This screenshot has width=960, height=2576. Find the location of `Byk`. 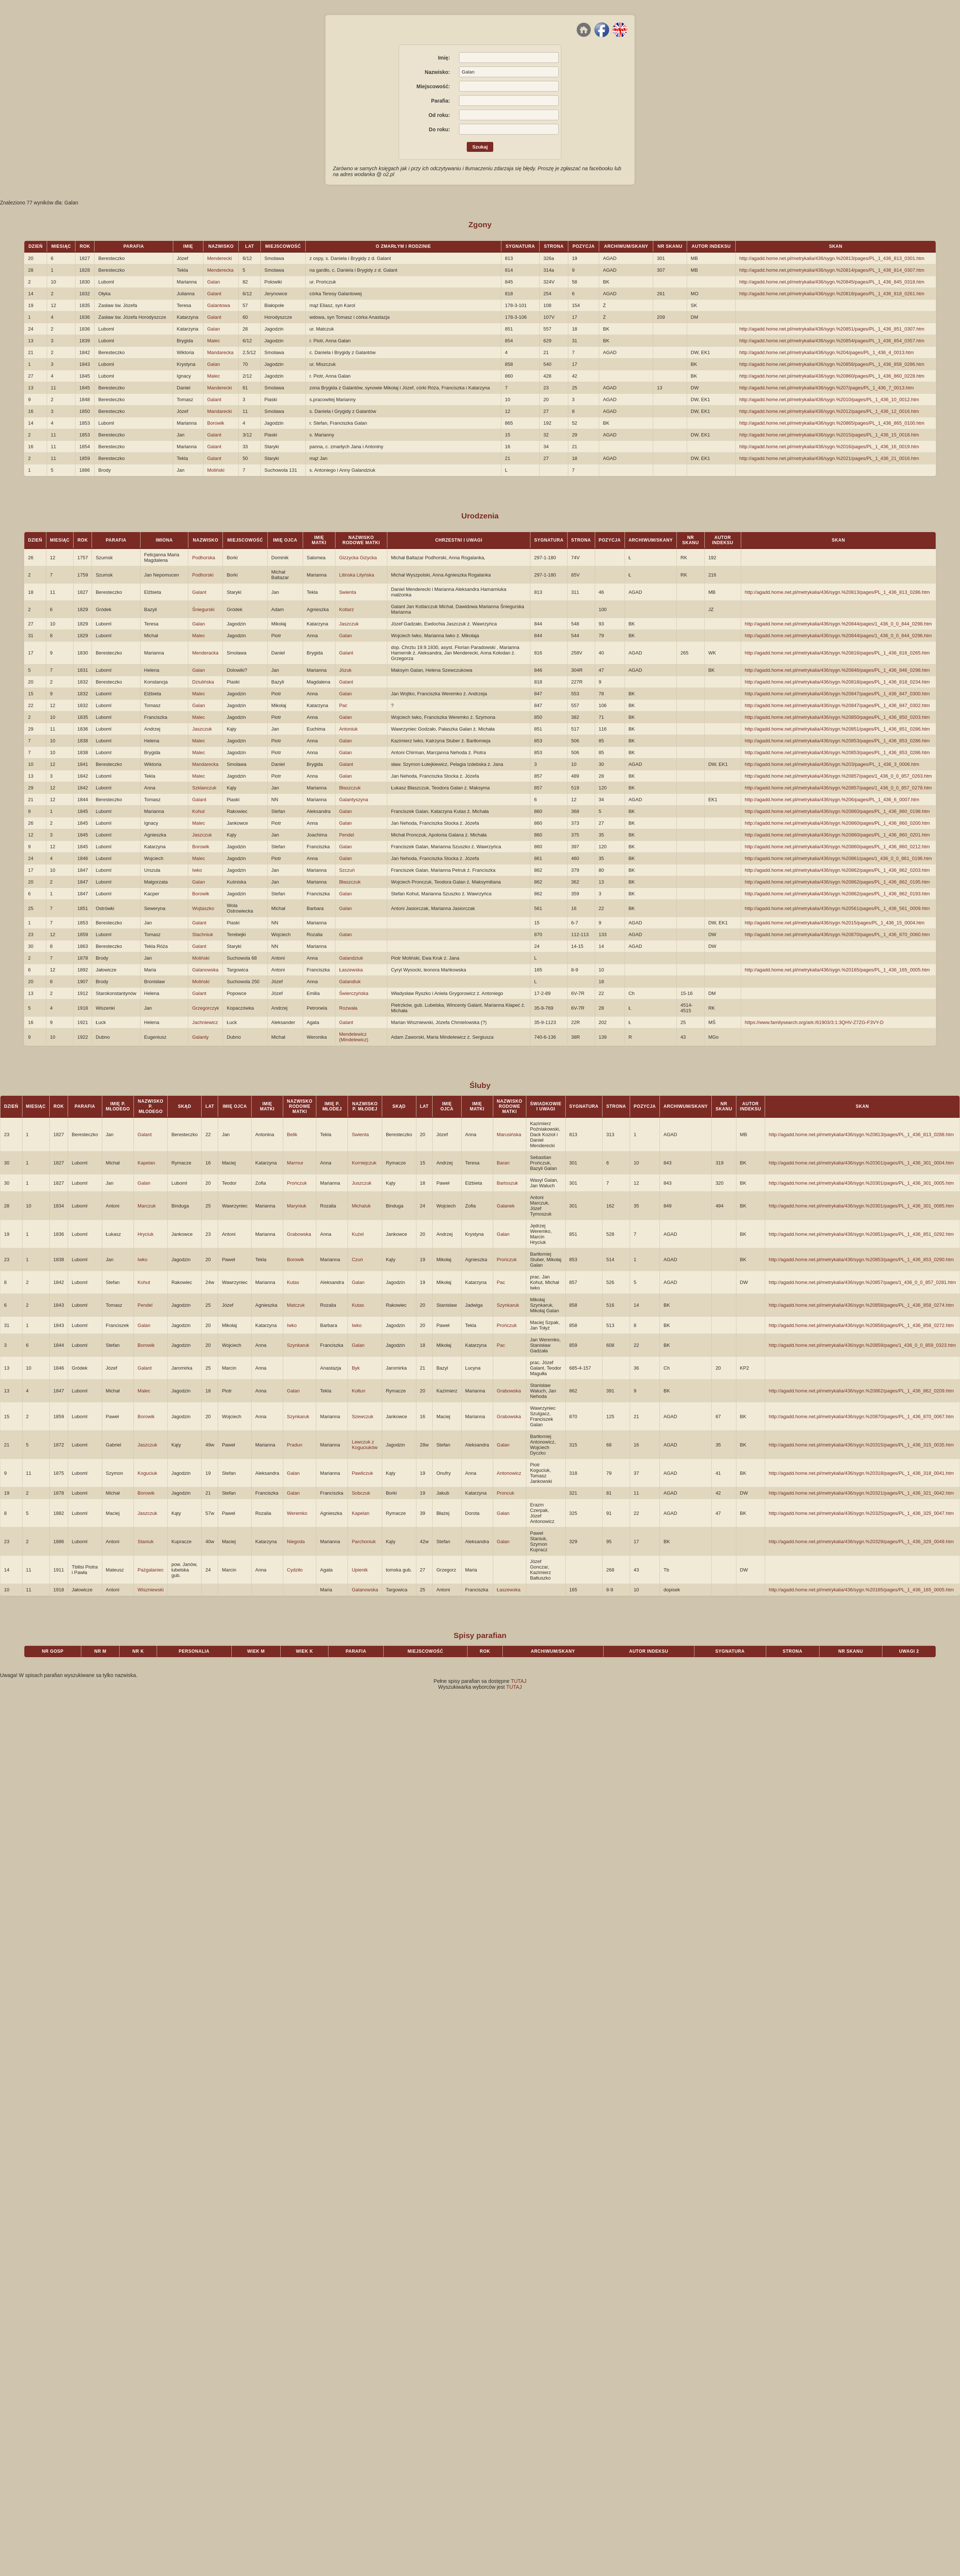

Byk is located at coordinates (356, 1368).